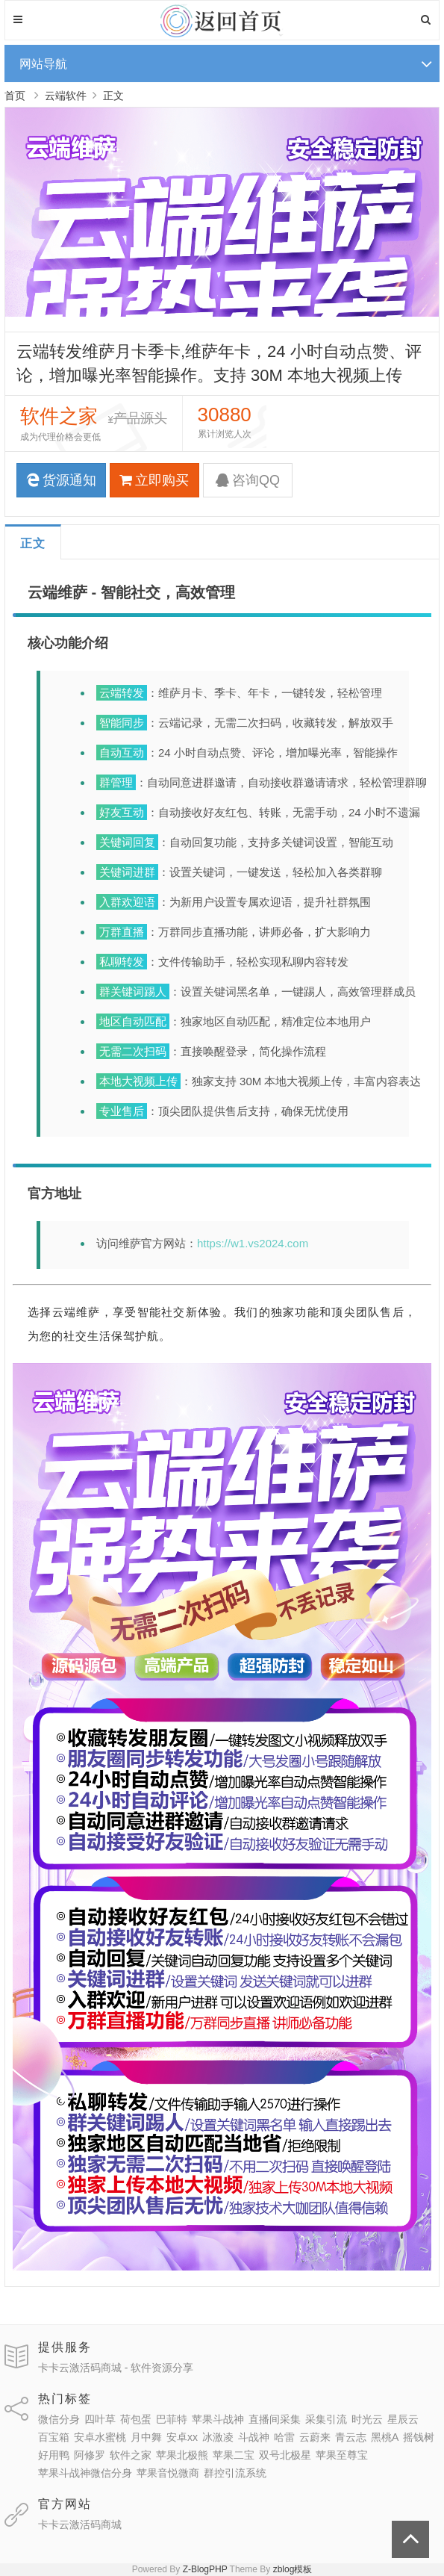 This screenshot has width=444, height=2576. What do you see at coordinates (367, 2419) in the screenshot?
I see `时光云` at bounding box center [367, 2419].